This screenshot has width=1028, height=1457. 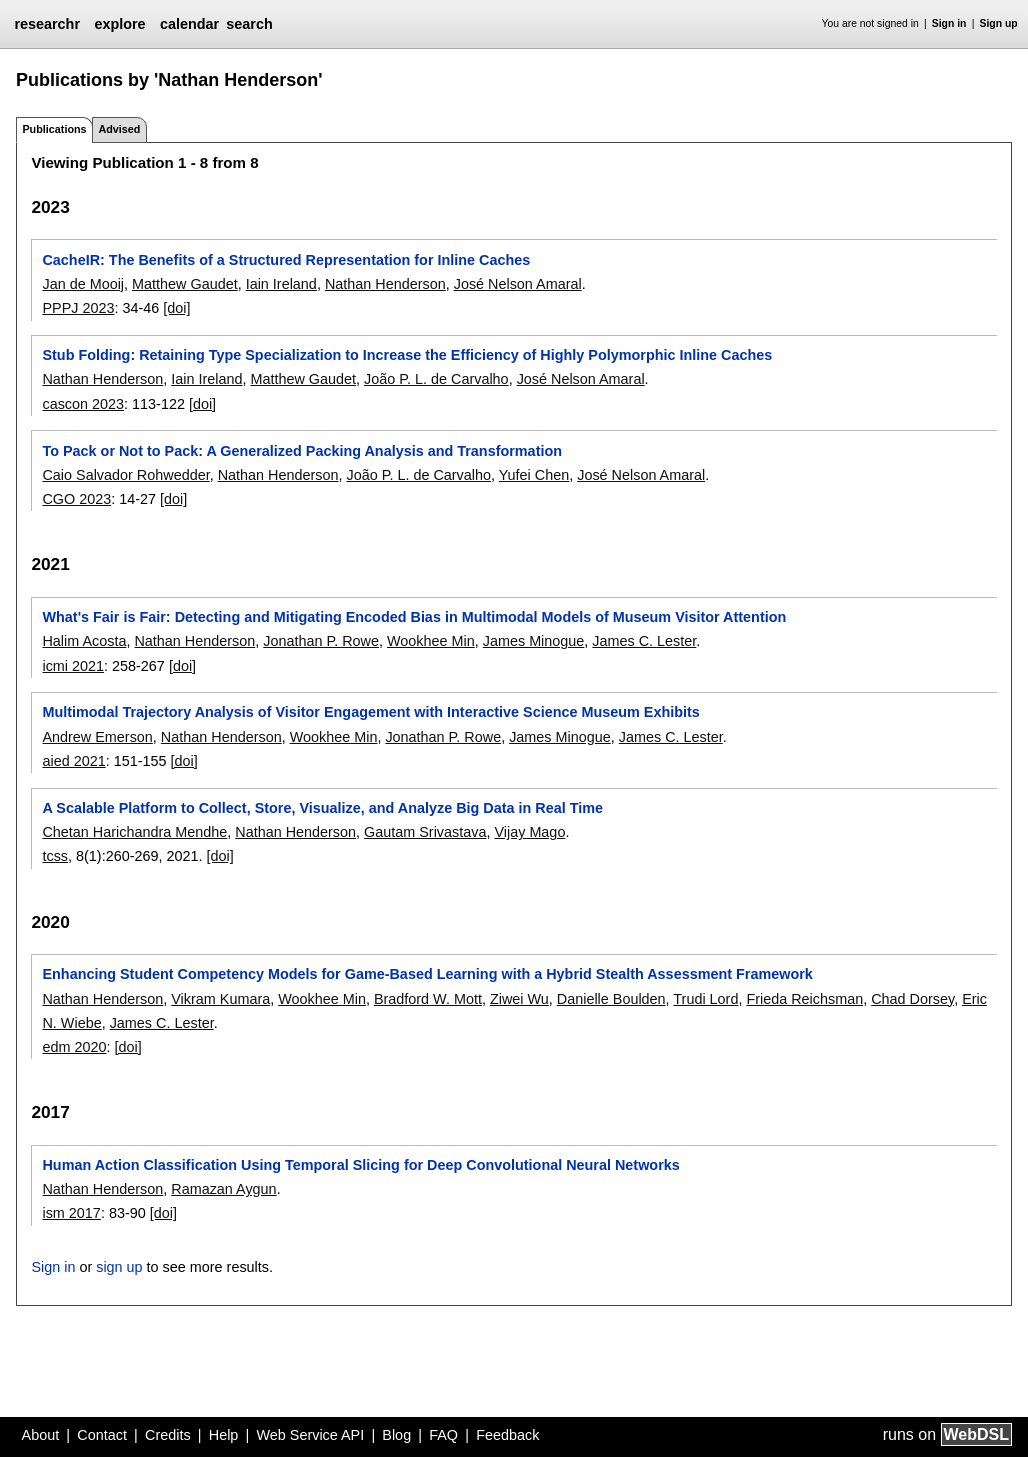 I want to click on Halim Acosta, so click(x=84, y=641).